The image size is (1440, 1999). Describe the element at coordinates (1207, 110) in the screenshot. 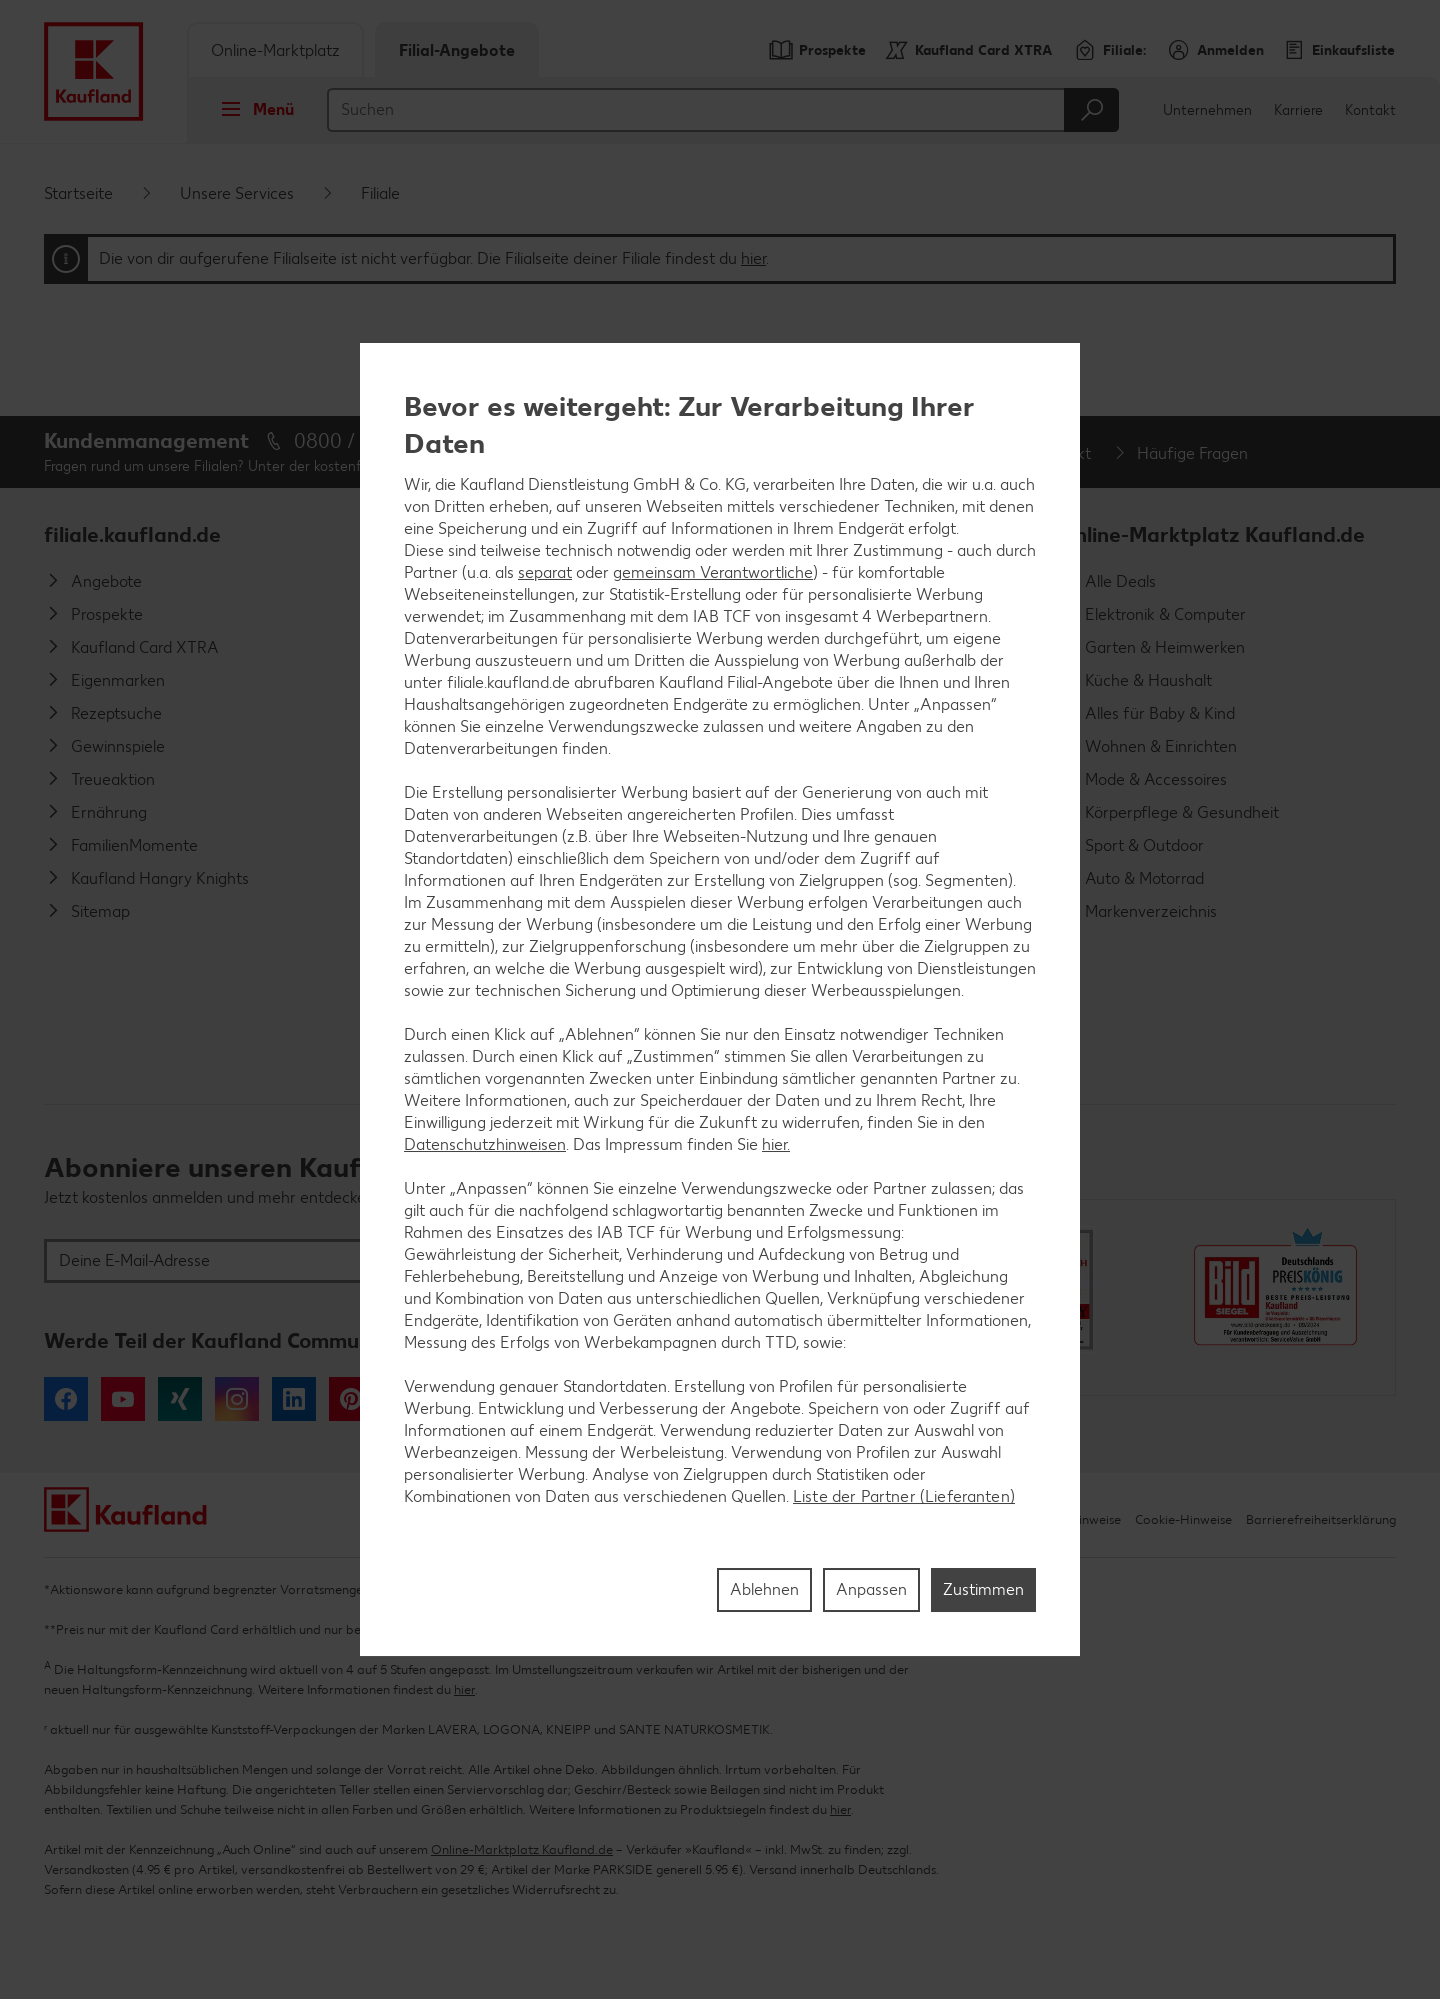

I see `Unternehmen` at that location.